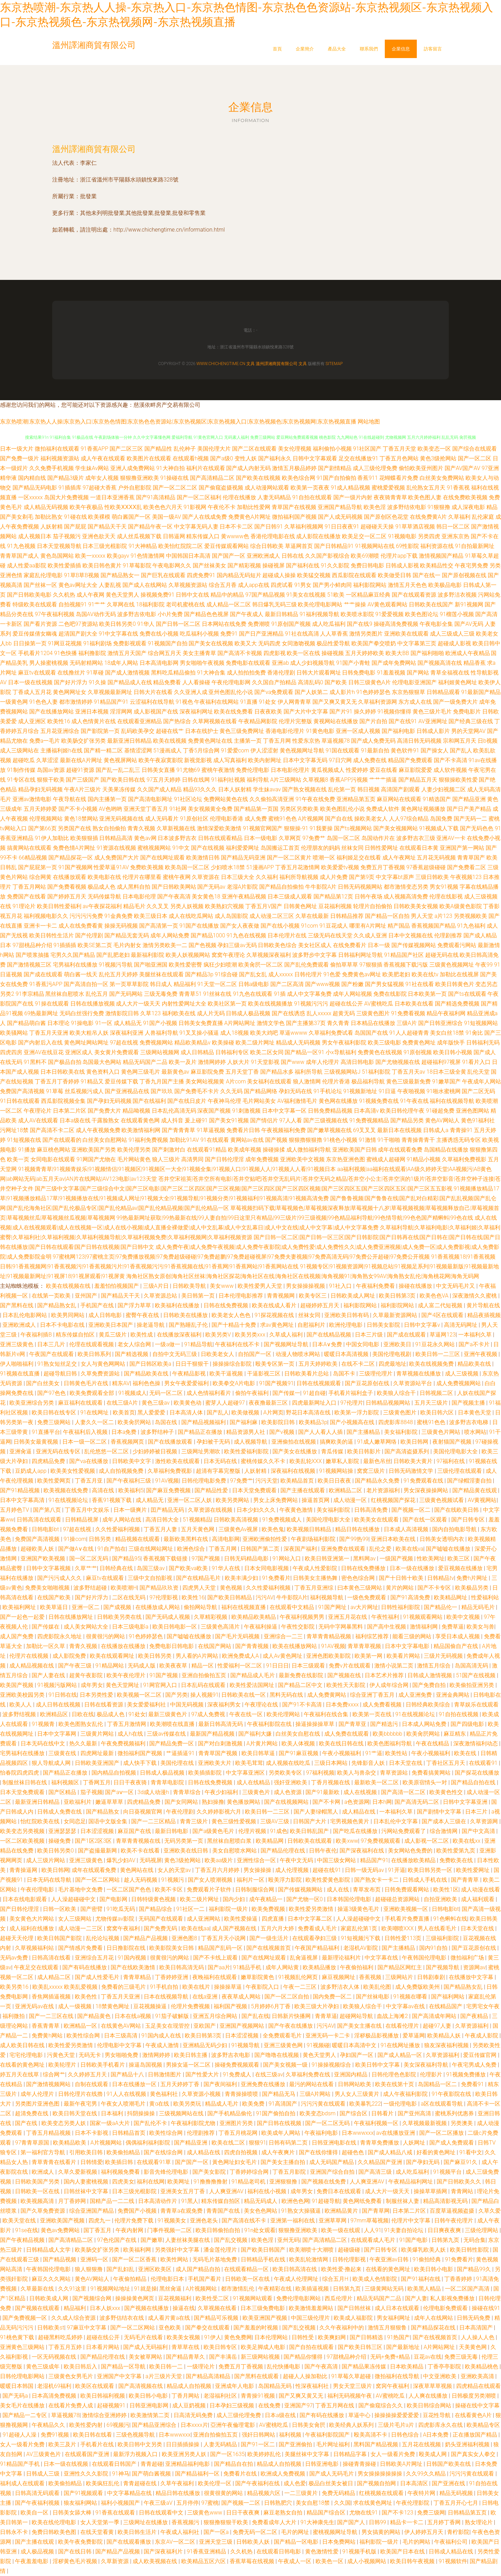  Describe the element at coordinates (95, 1354) in the screenshot. I see `欧美日韩系列` at that location.